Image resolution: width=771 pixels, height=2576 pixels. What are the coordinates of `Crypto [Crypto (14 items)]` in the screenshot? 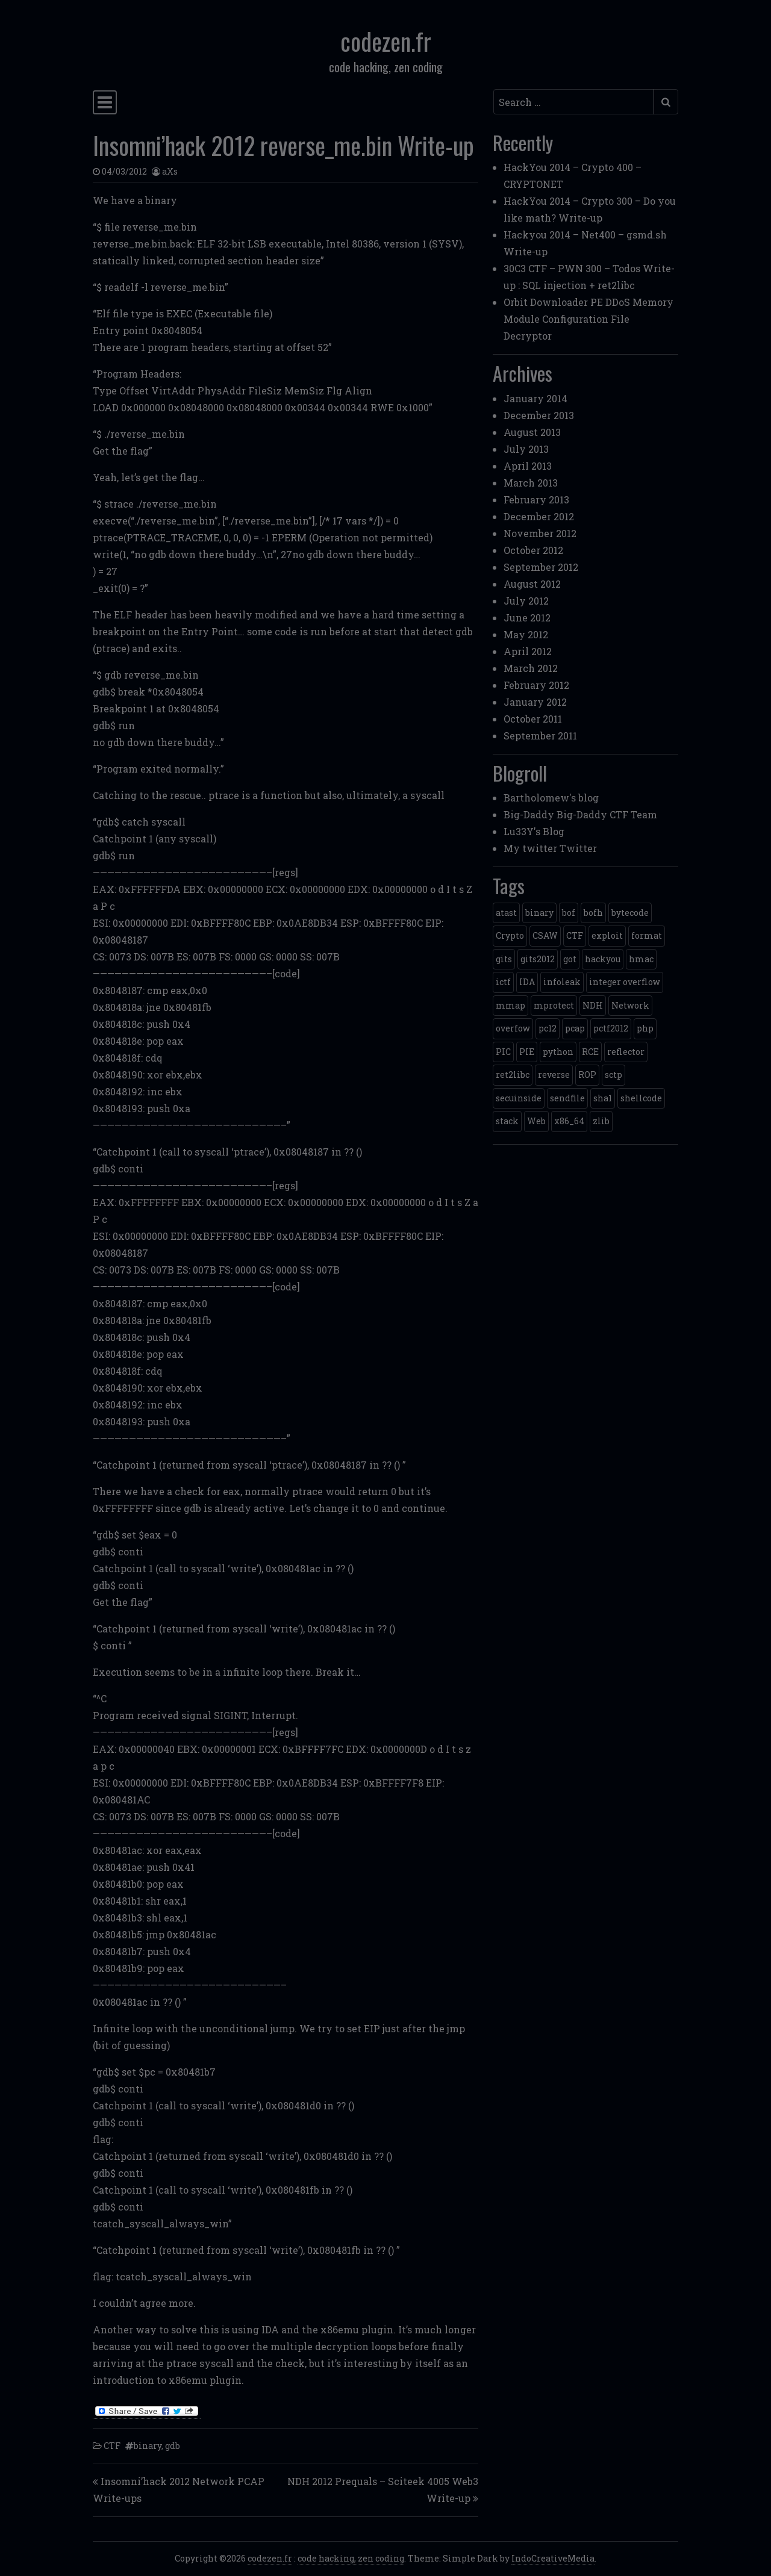 It's located at (510, 935).